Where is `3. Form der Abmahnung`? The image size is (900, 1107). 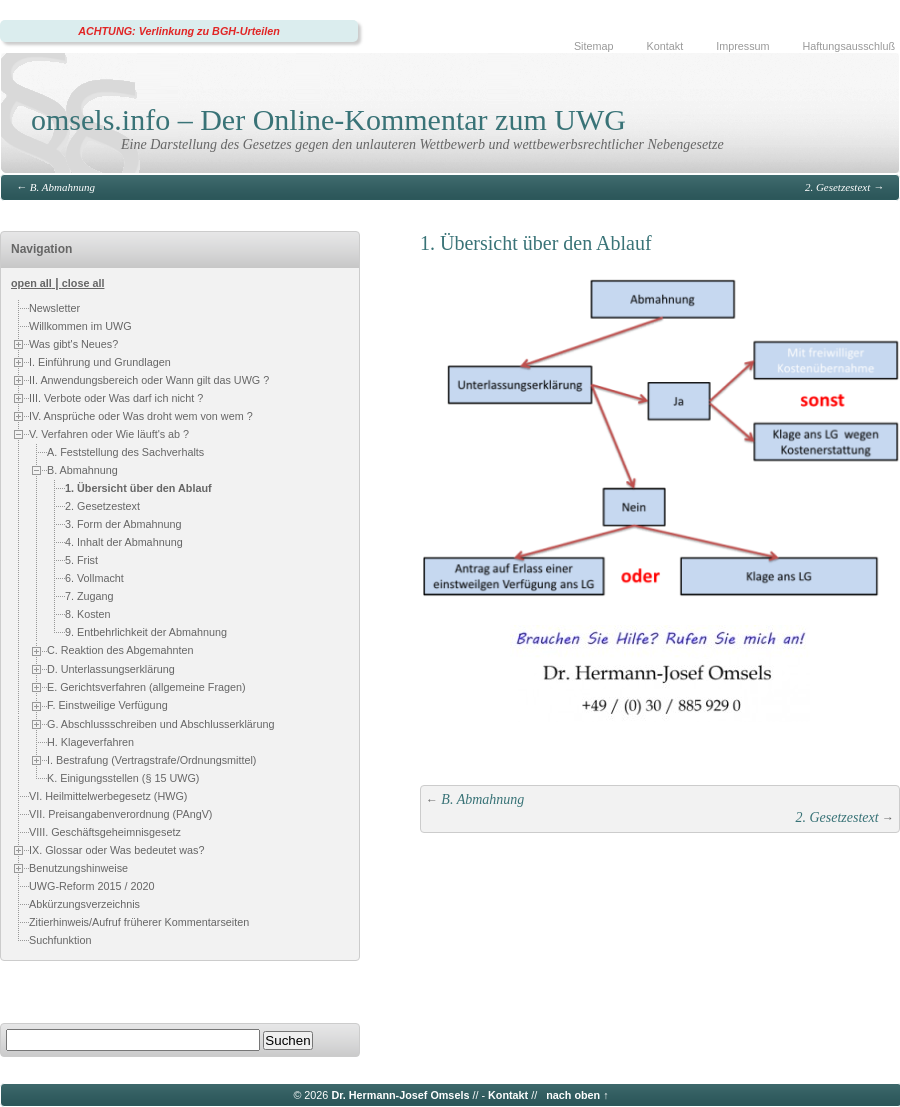
3. Form der Abmahnung is located at coordinates (123, 524).